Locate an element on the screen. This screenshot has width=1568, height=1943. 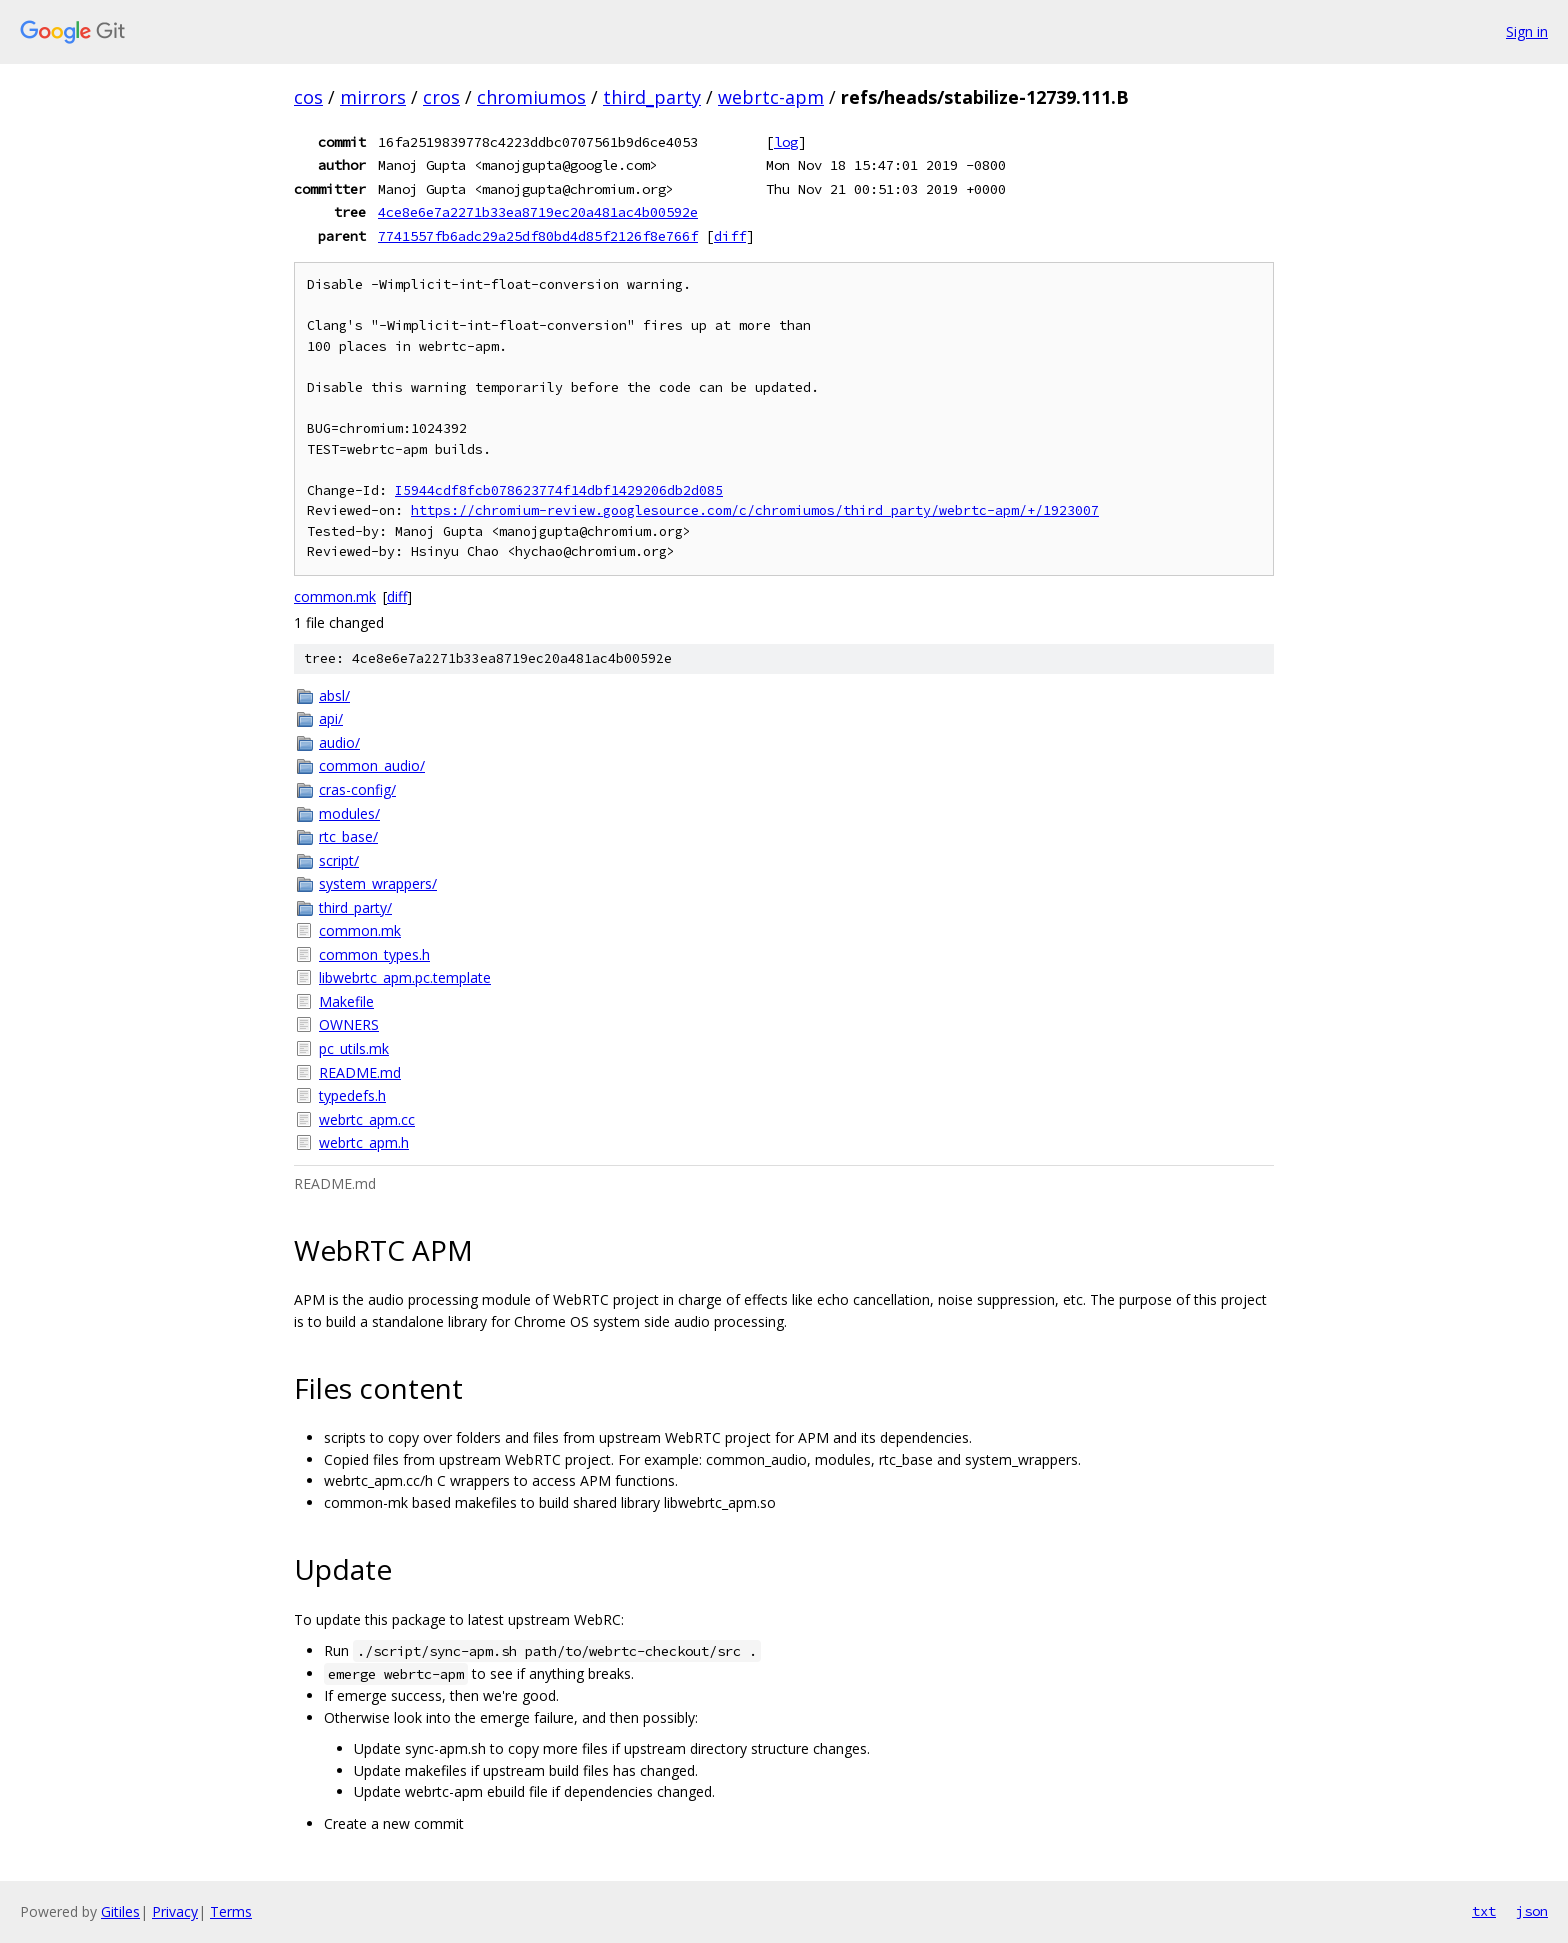
cos is located at coordinates (308, 97).